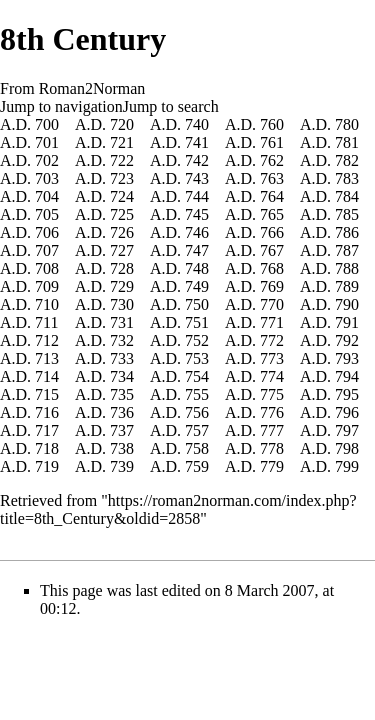 The height and width of the screenshot is (720, 375). Describe the element at coordinates (47, 178) in the screenshot. I see `703` at that location.